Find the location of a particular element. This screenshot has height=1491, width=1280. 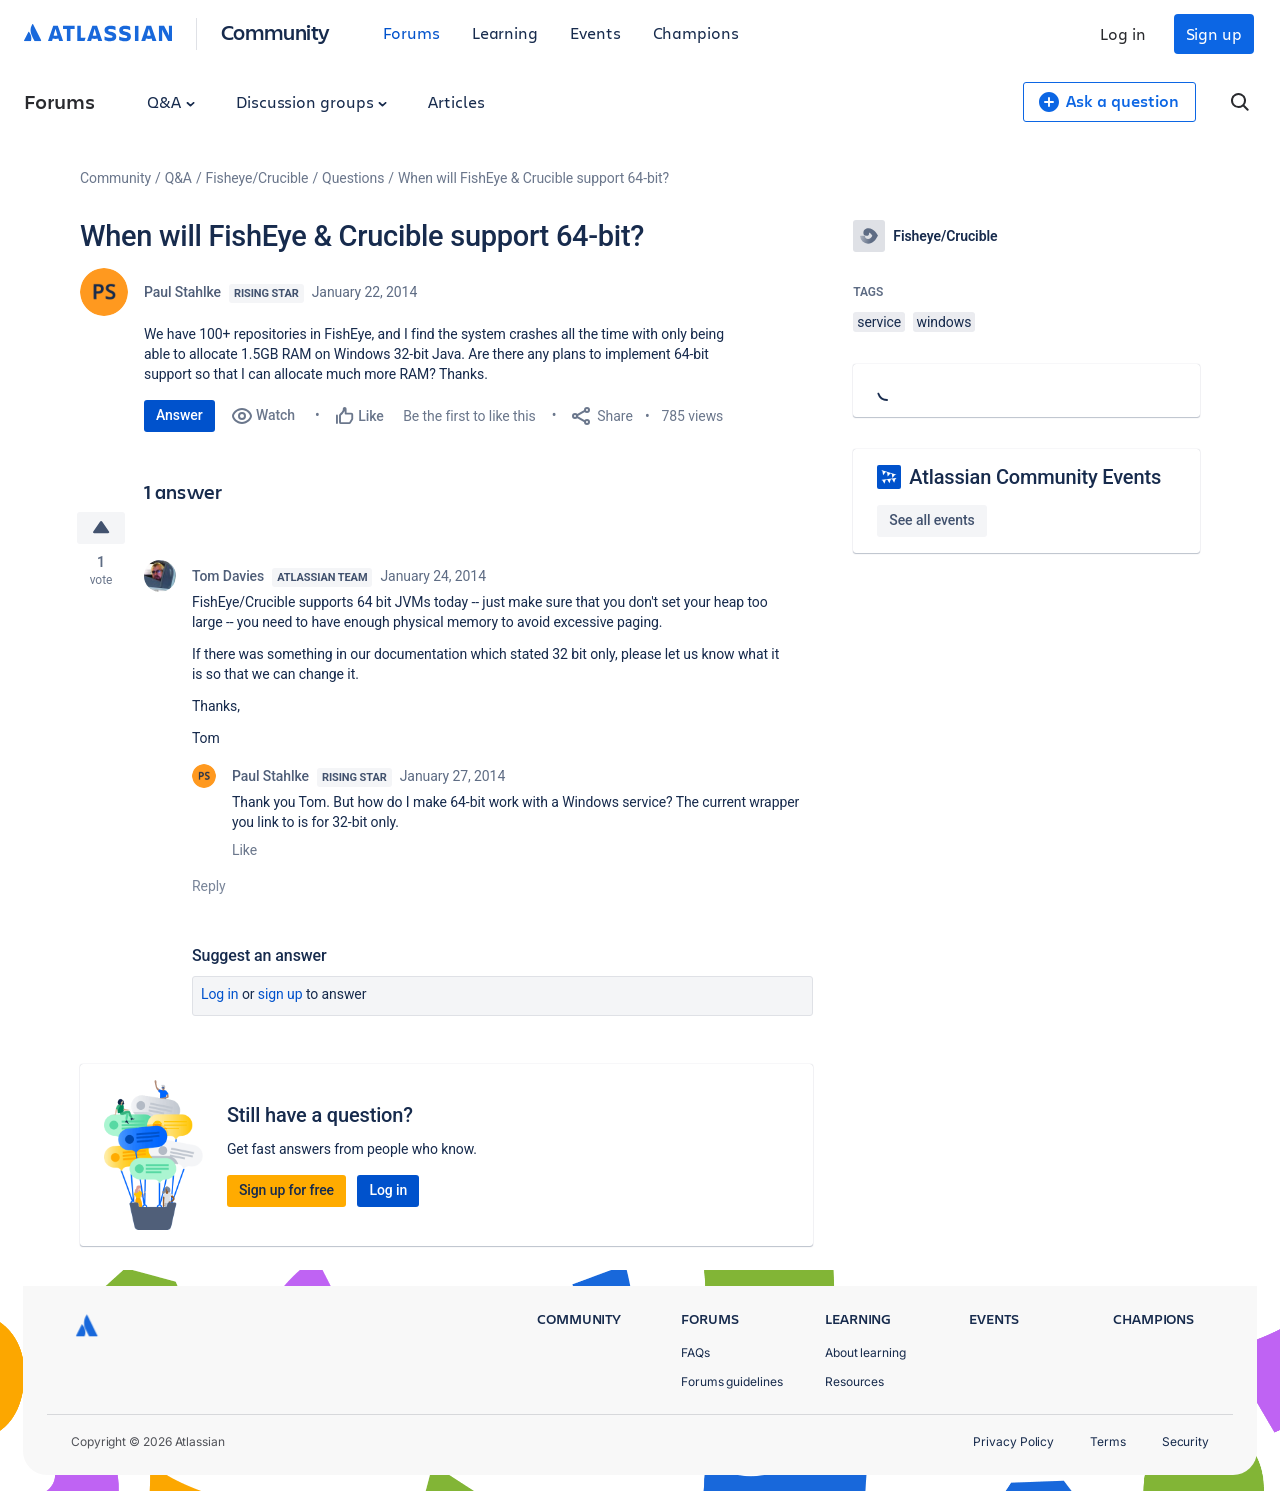

Resources is located at coordinates (854, 1381).